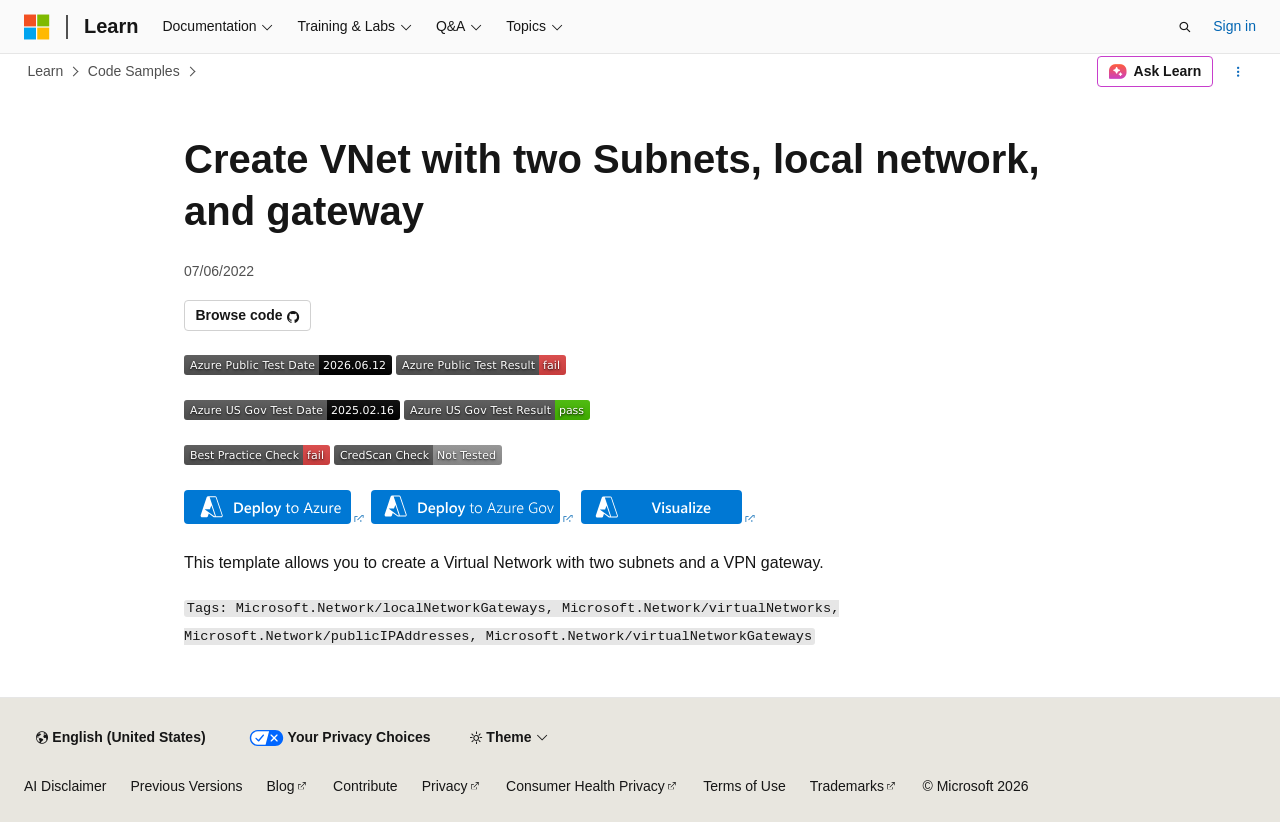 This screenshot has width=1280, height=822. I want to click on AI Disclaimer, so click(65, 786).